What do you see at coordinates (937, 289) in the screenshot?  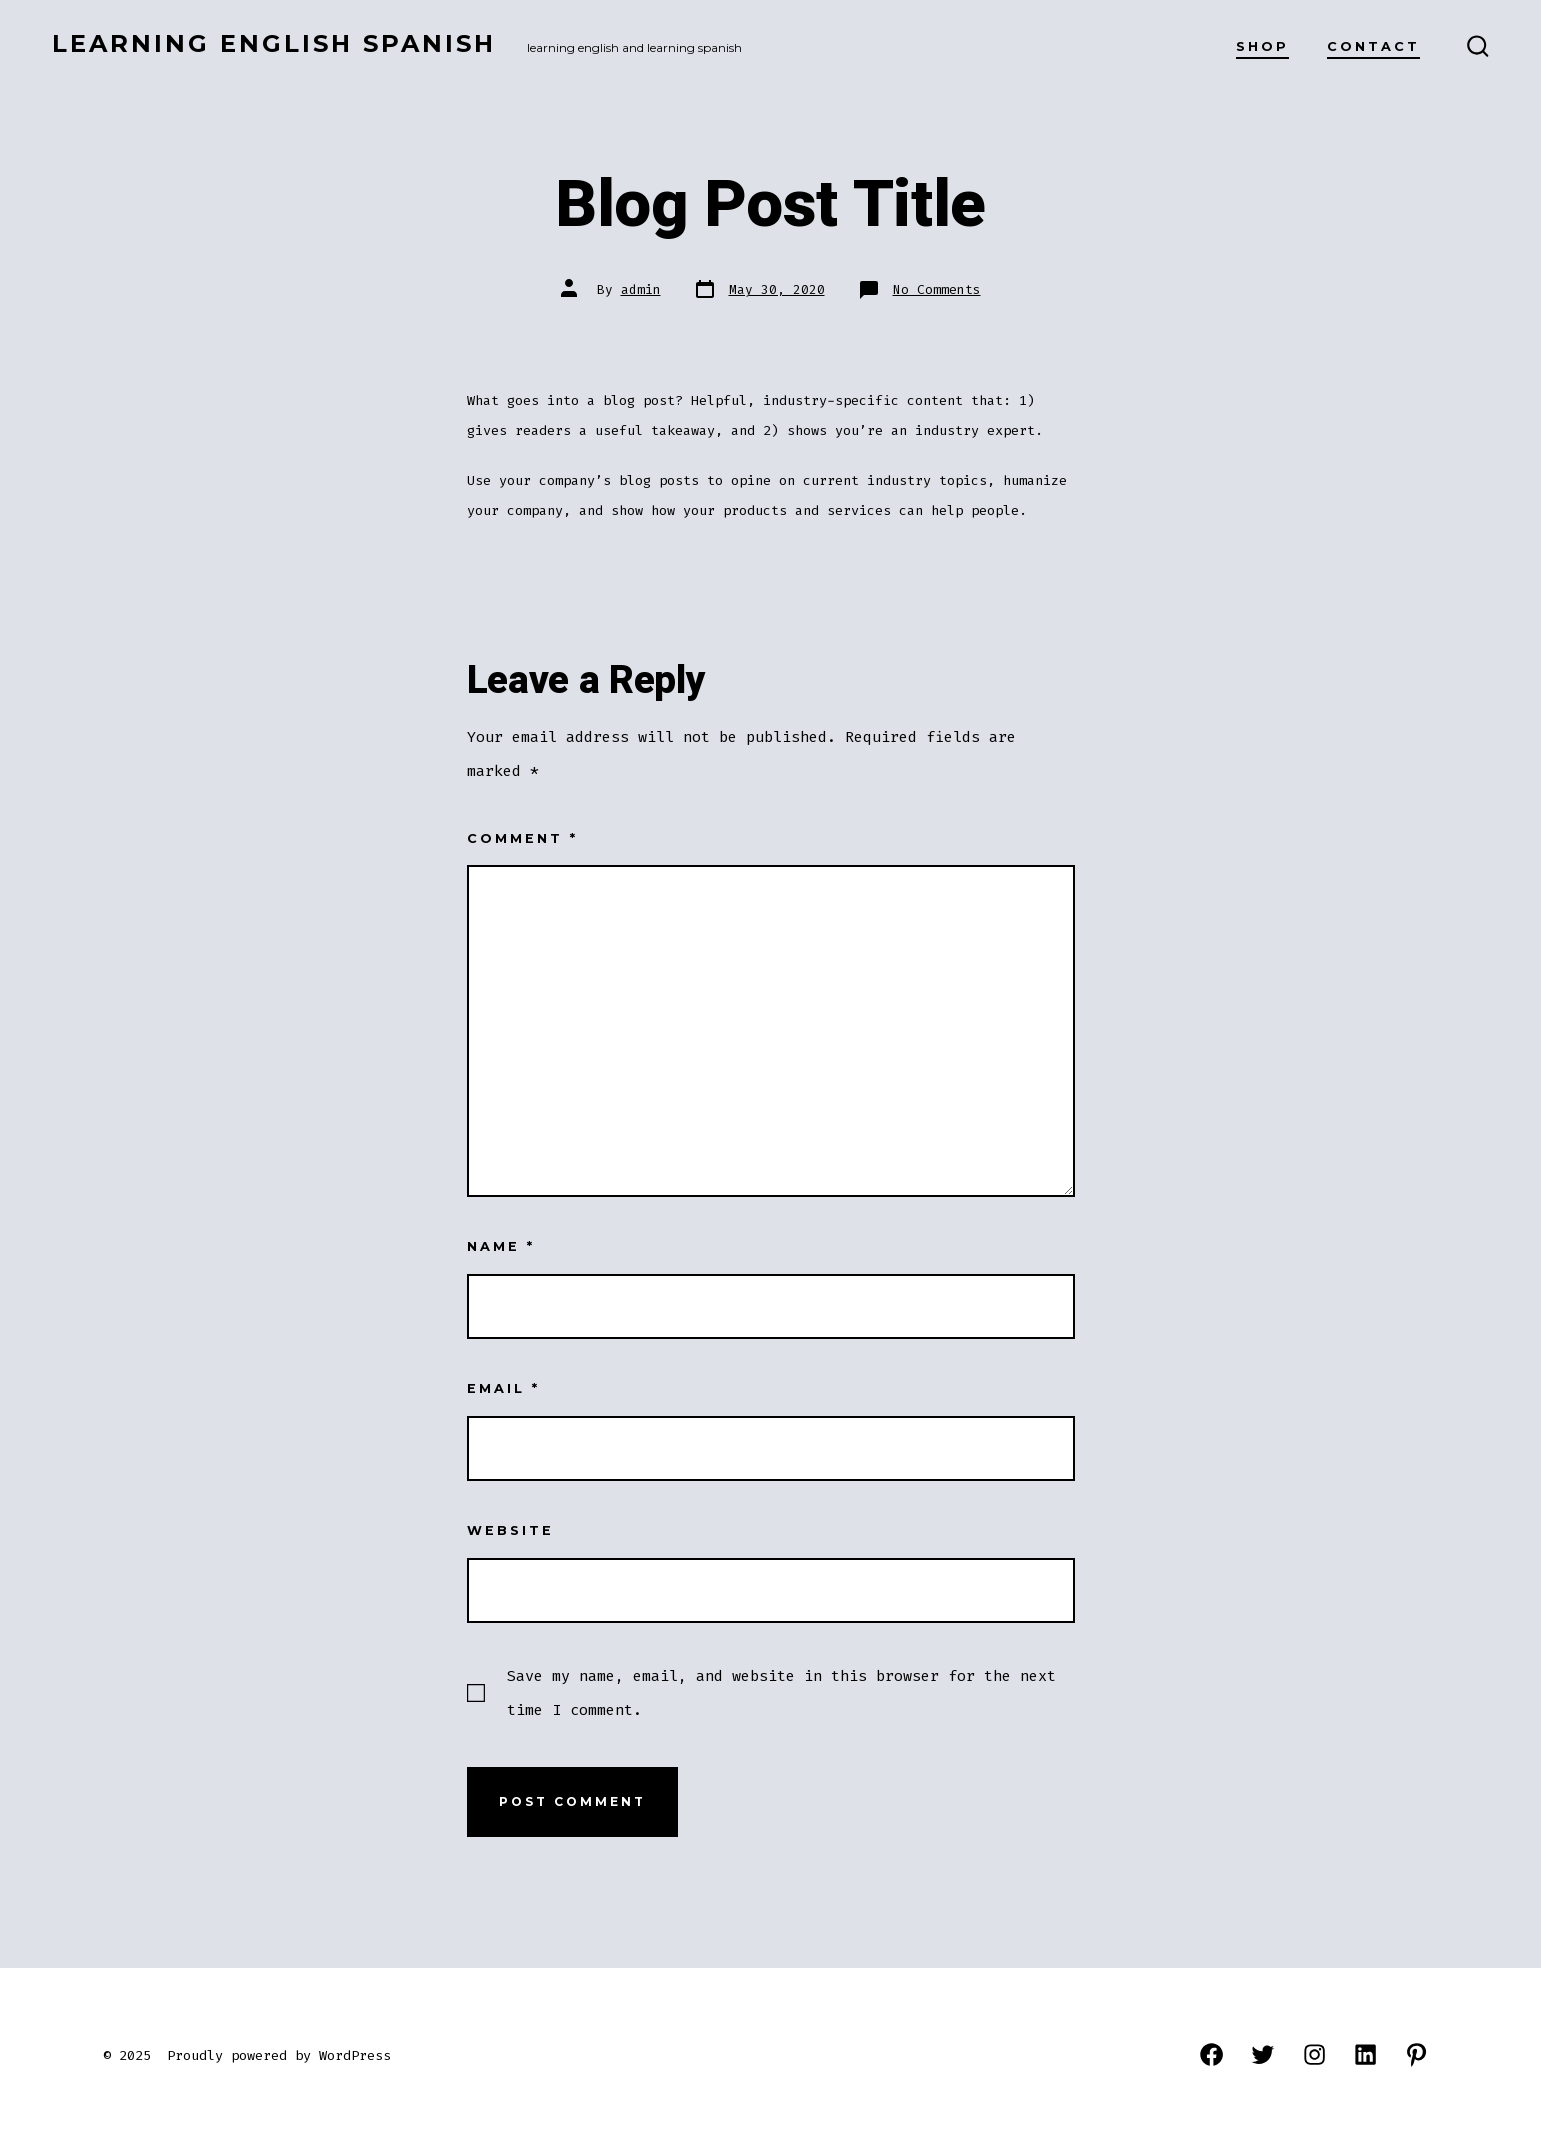 I see `No Comments` at bounding box center [937, 289].